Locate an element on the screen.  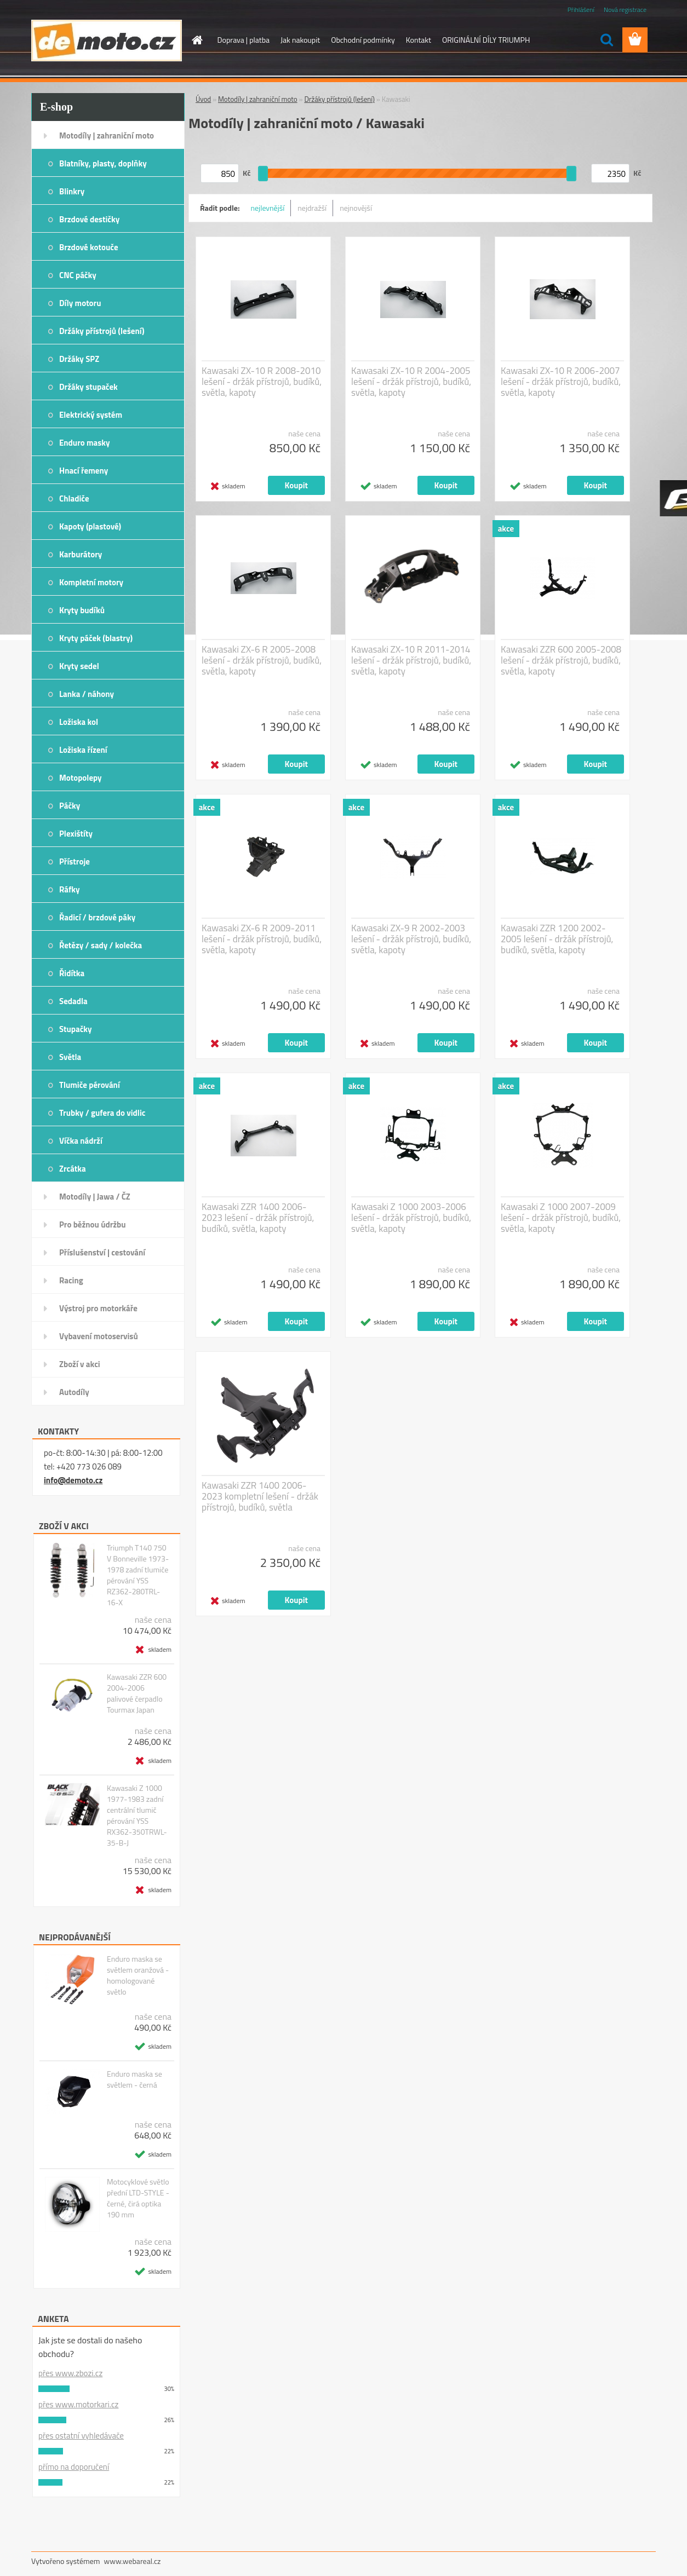
Světla is located at coordinates (70, 1057).